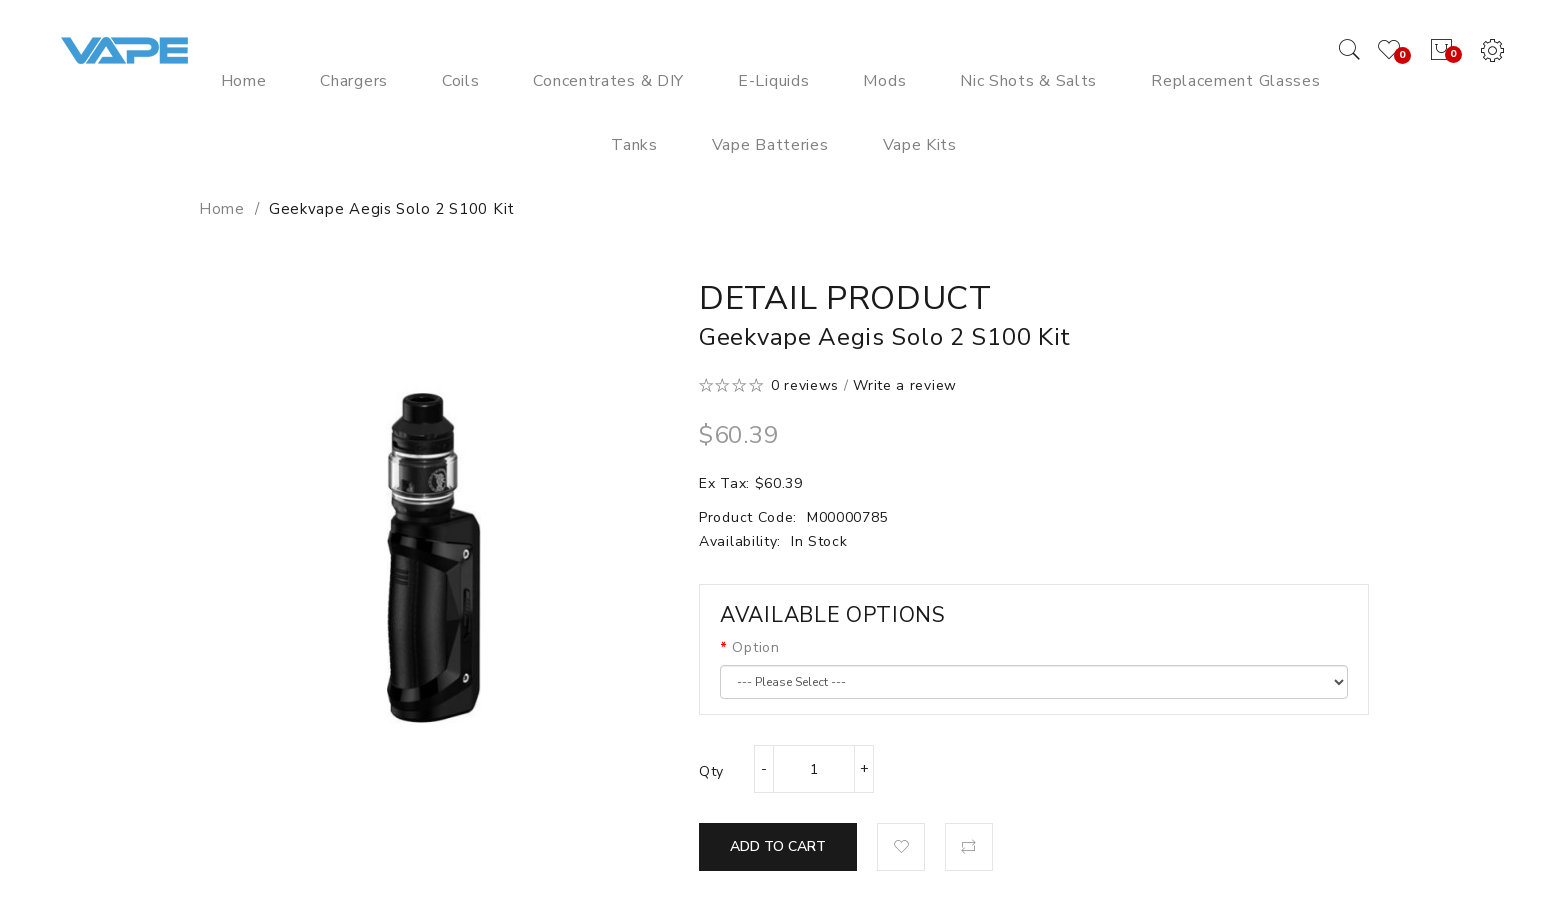 The width and height of the screenshot is (1568, 921). Describe the element at coordinates (711, 771) in the screenshot. I see `Qty` at that location.